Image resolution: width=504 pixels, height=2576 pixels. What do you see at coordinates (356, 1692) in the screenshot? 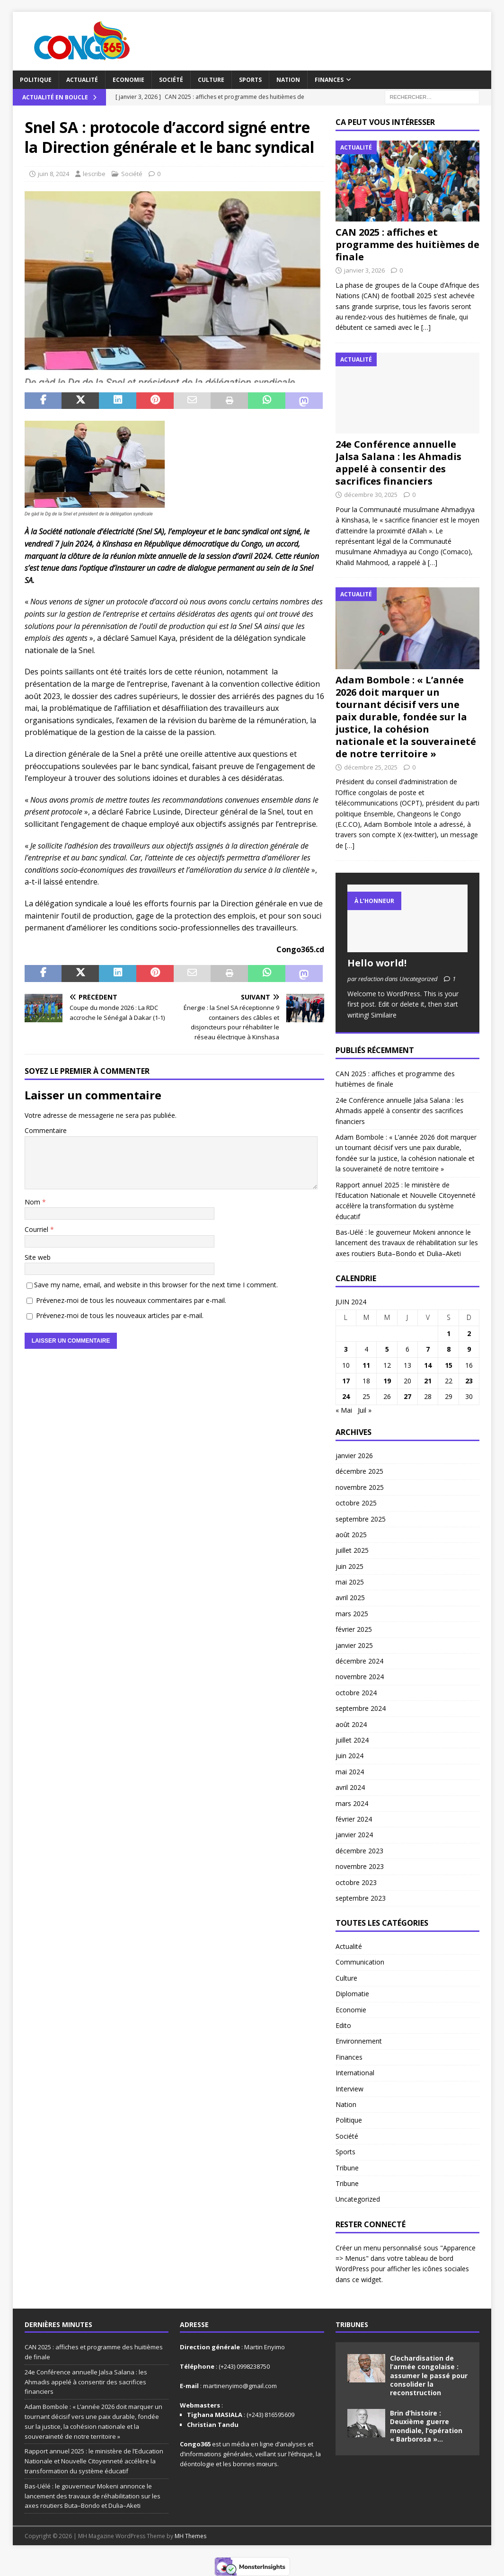
I see `octobre 2024` at bounding box center [356, 1692].